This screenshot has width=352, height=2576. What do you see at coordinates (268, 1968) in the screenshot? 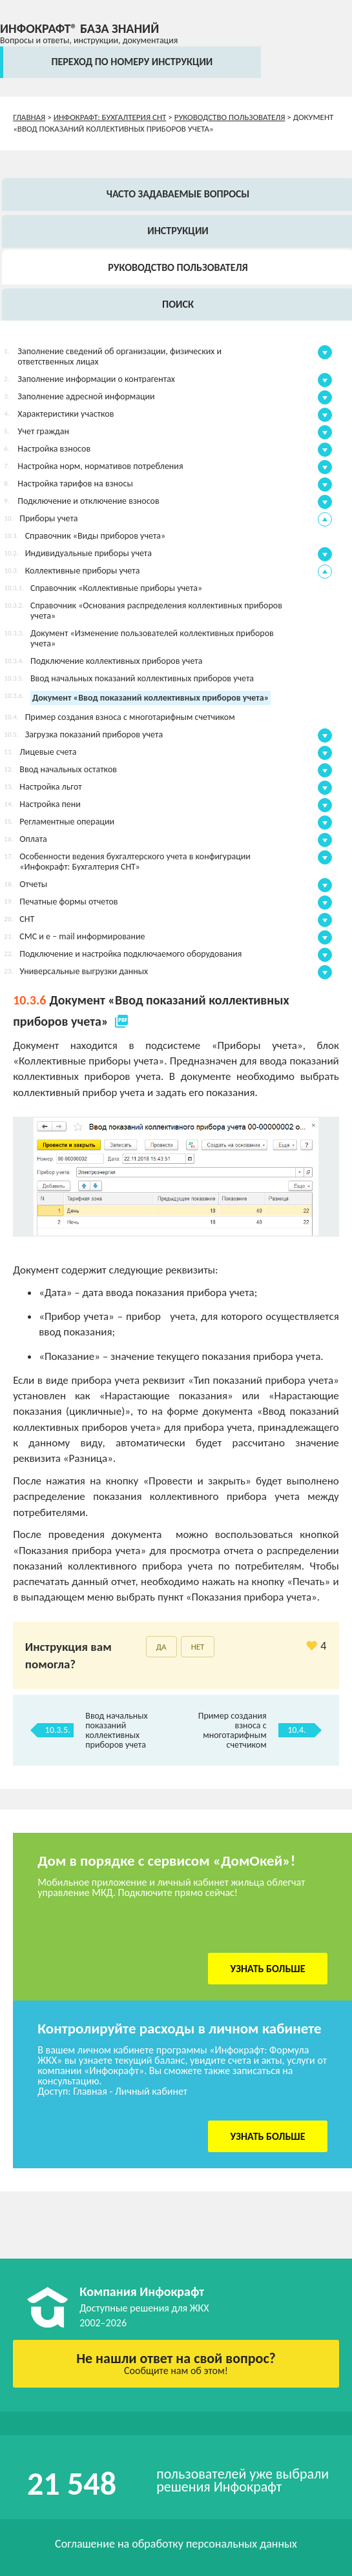
I see `Узнать больше` at bounding box center [268, 1968].